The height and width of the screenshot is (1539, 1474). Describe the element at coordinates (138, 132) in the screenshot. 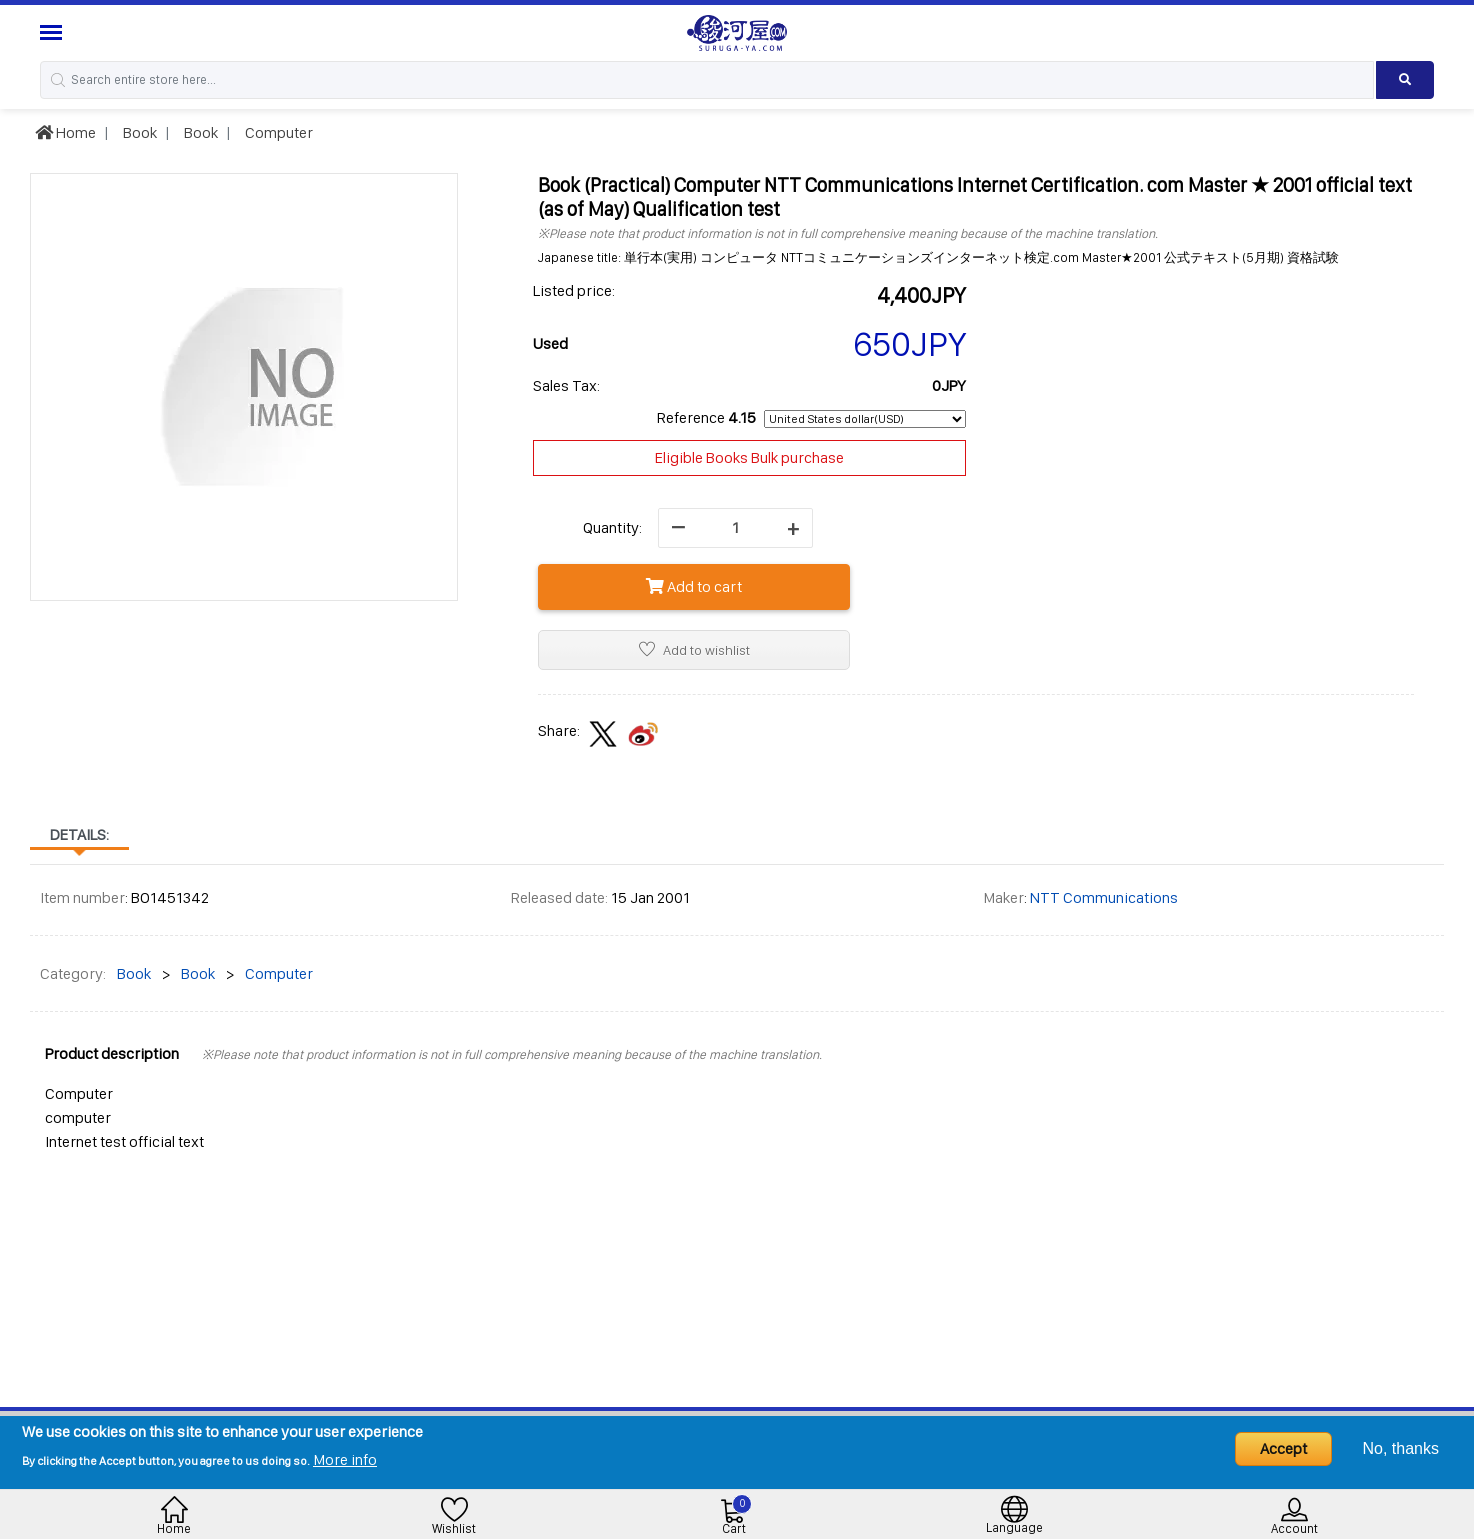

I see `Book` at that location.